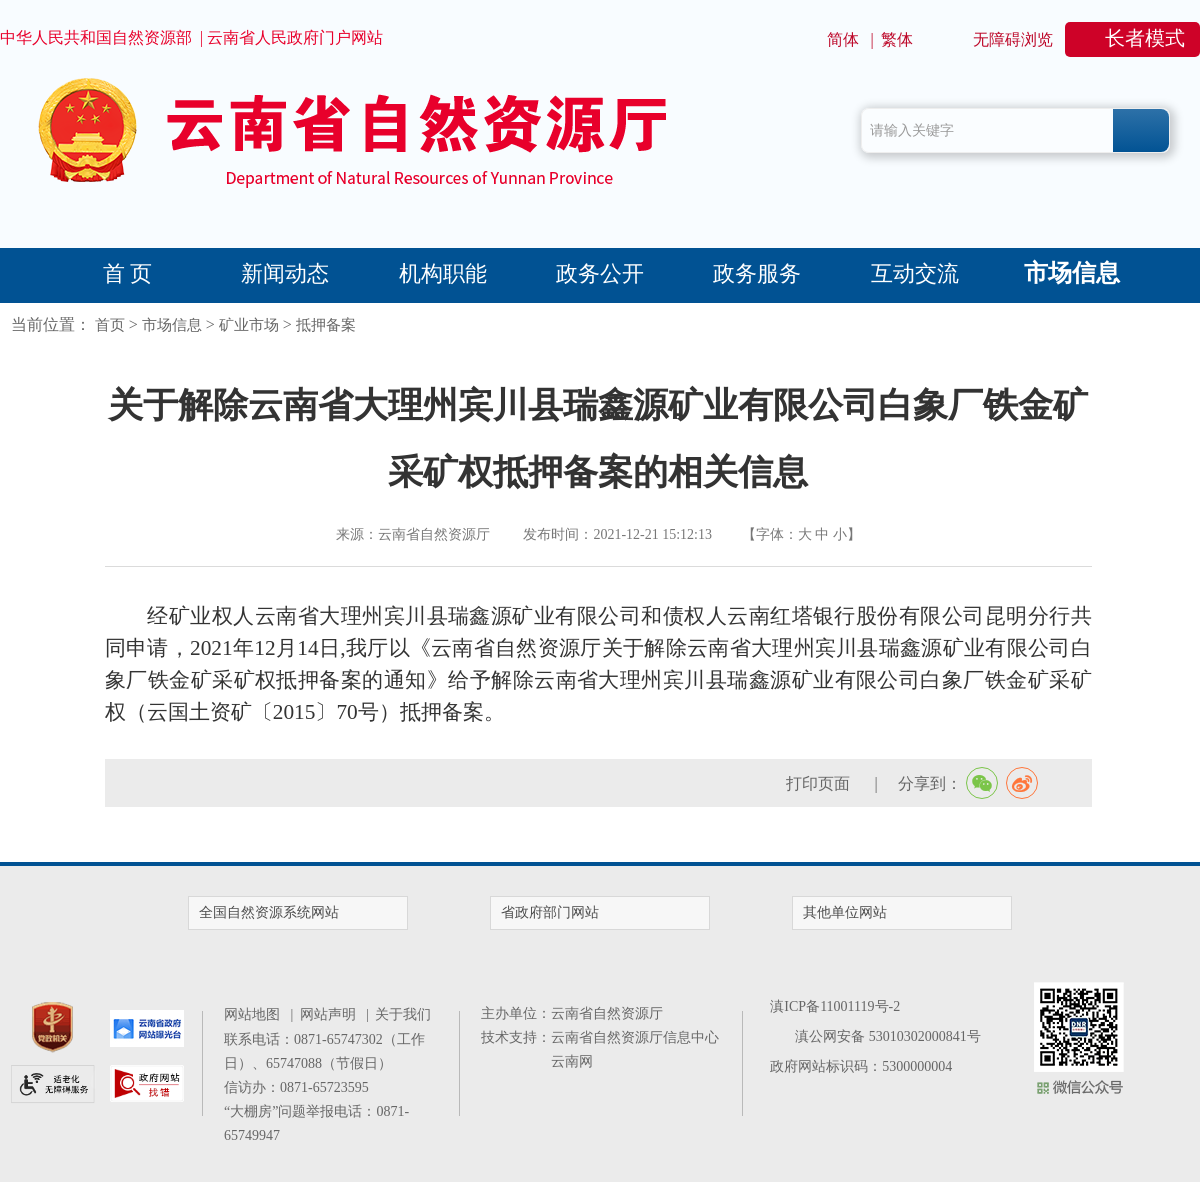 This screenshot has height=1182, width=1200. I want to click on 机构职能, so click(443, 273).